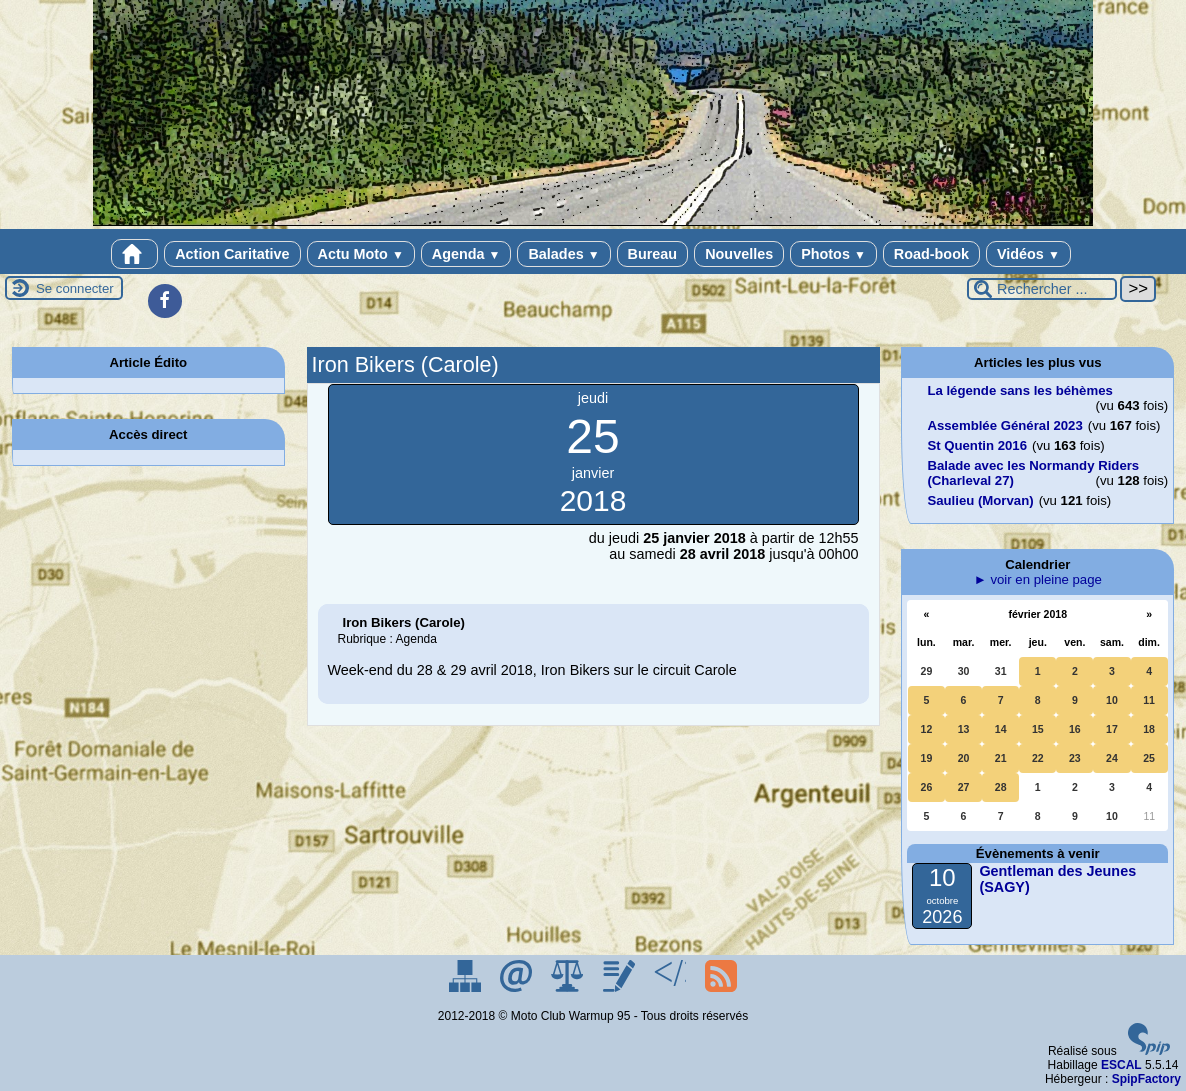 This screenshot has width=1186, height=1091. I want to click on SpipFactory, so click(1146, 1079).